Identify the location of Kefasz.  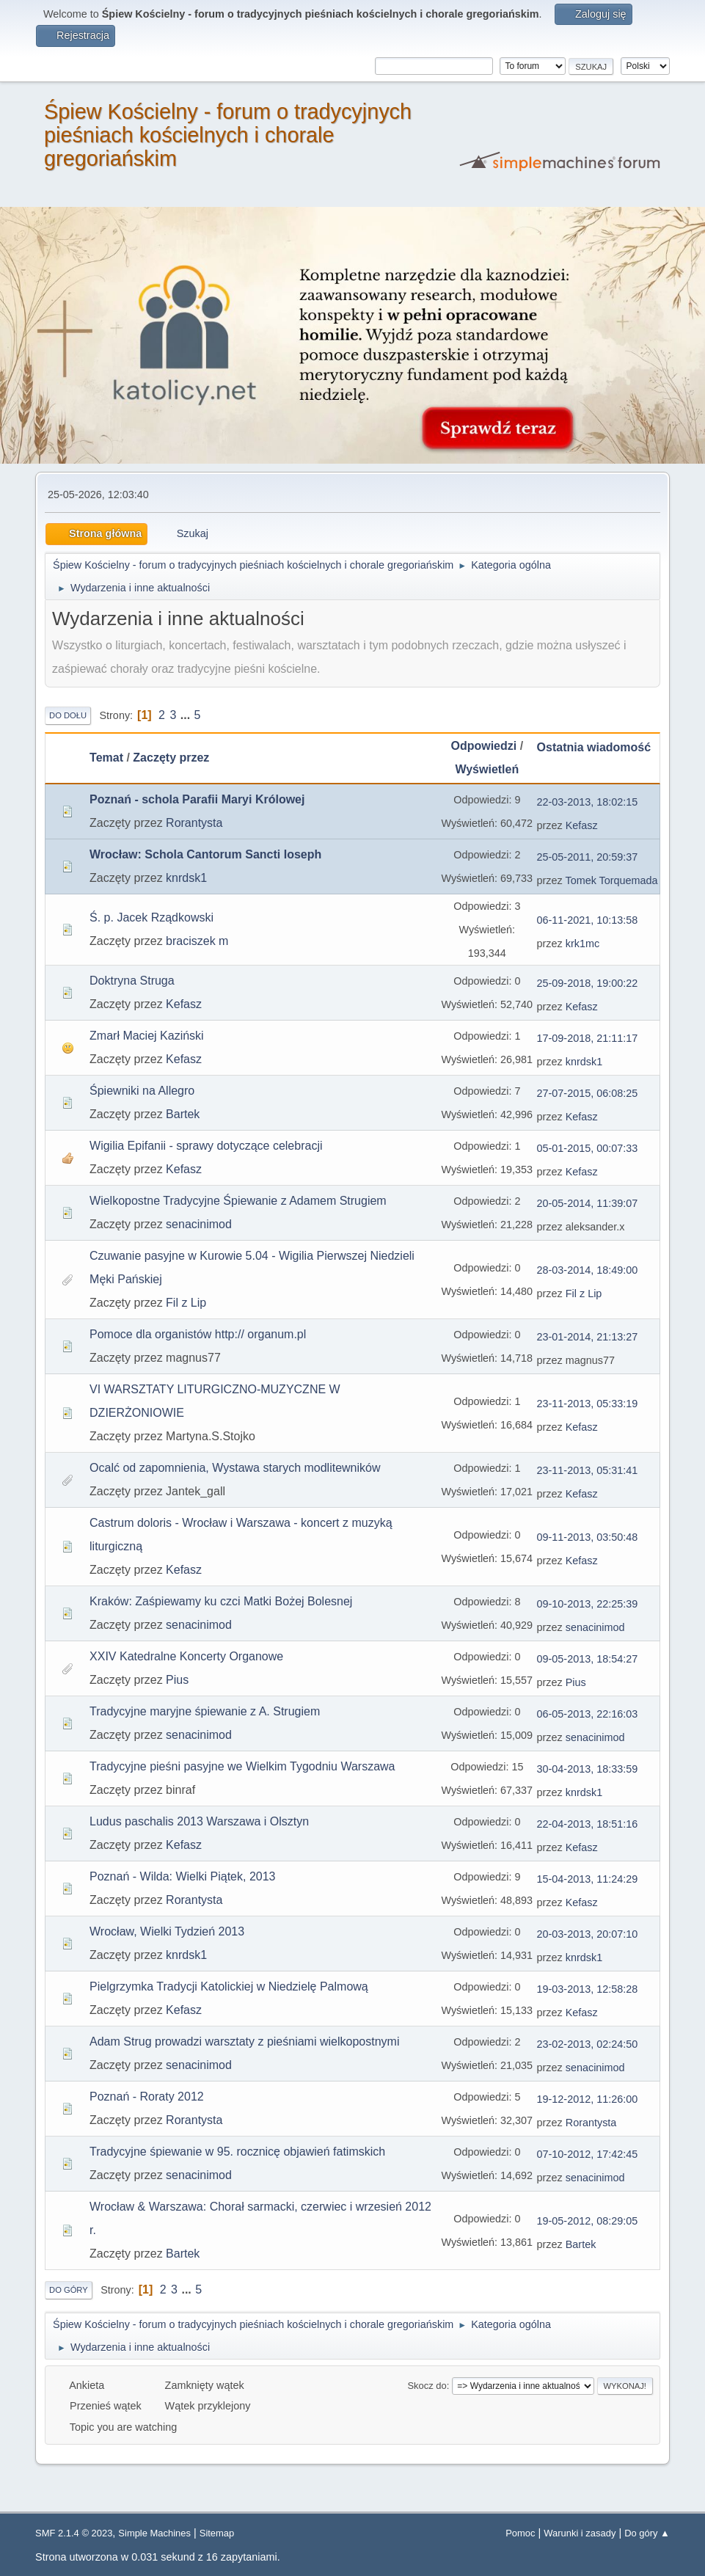
(582, 825).